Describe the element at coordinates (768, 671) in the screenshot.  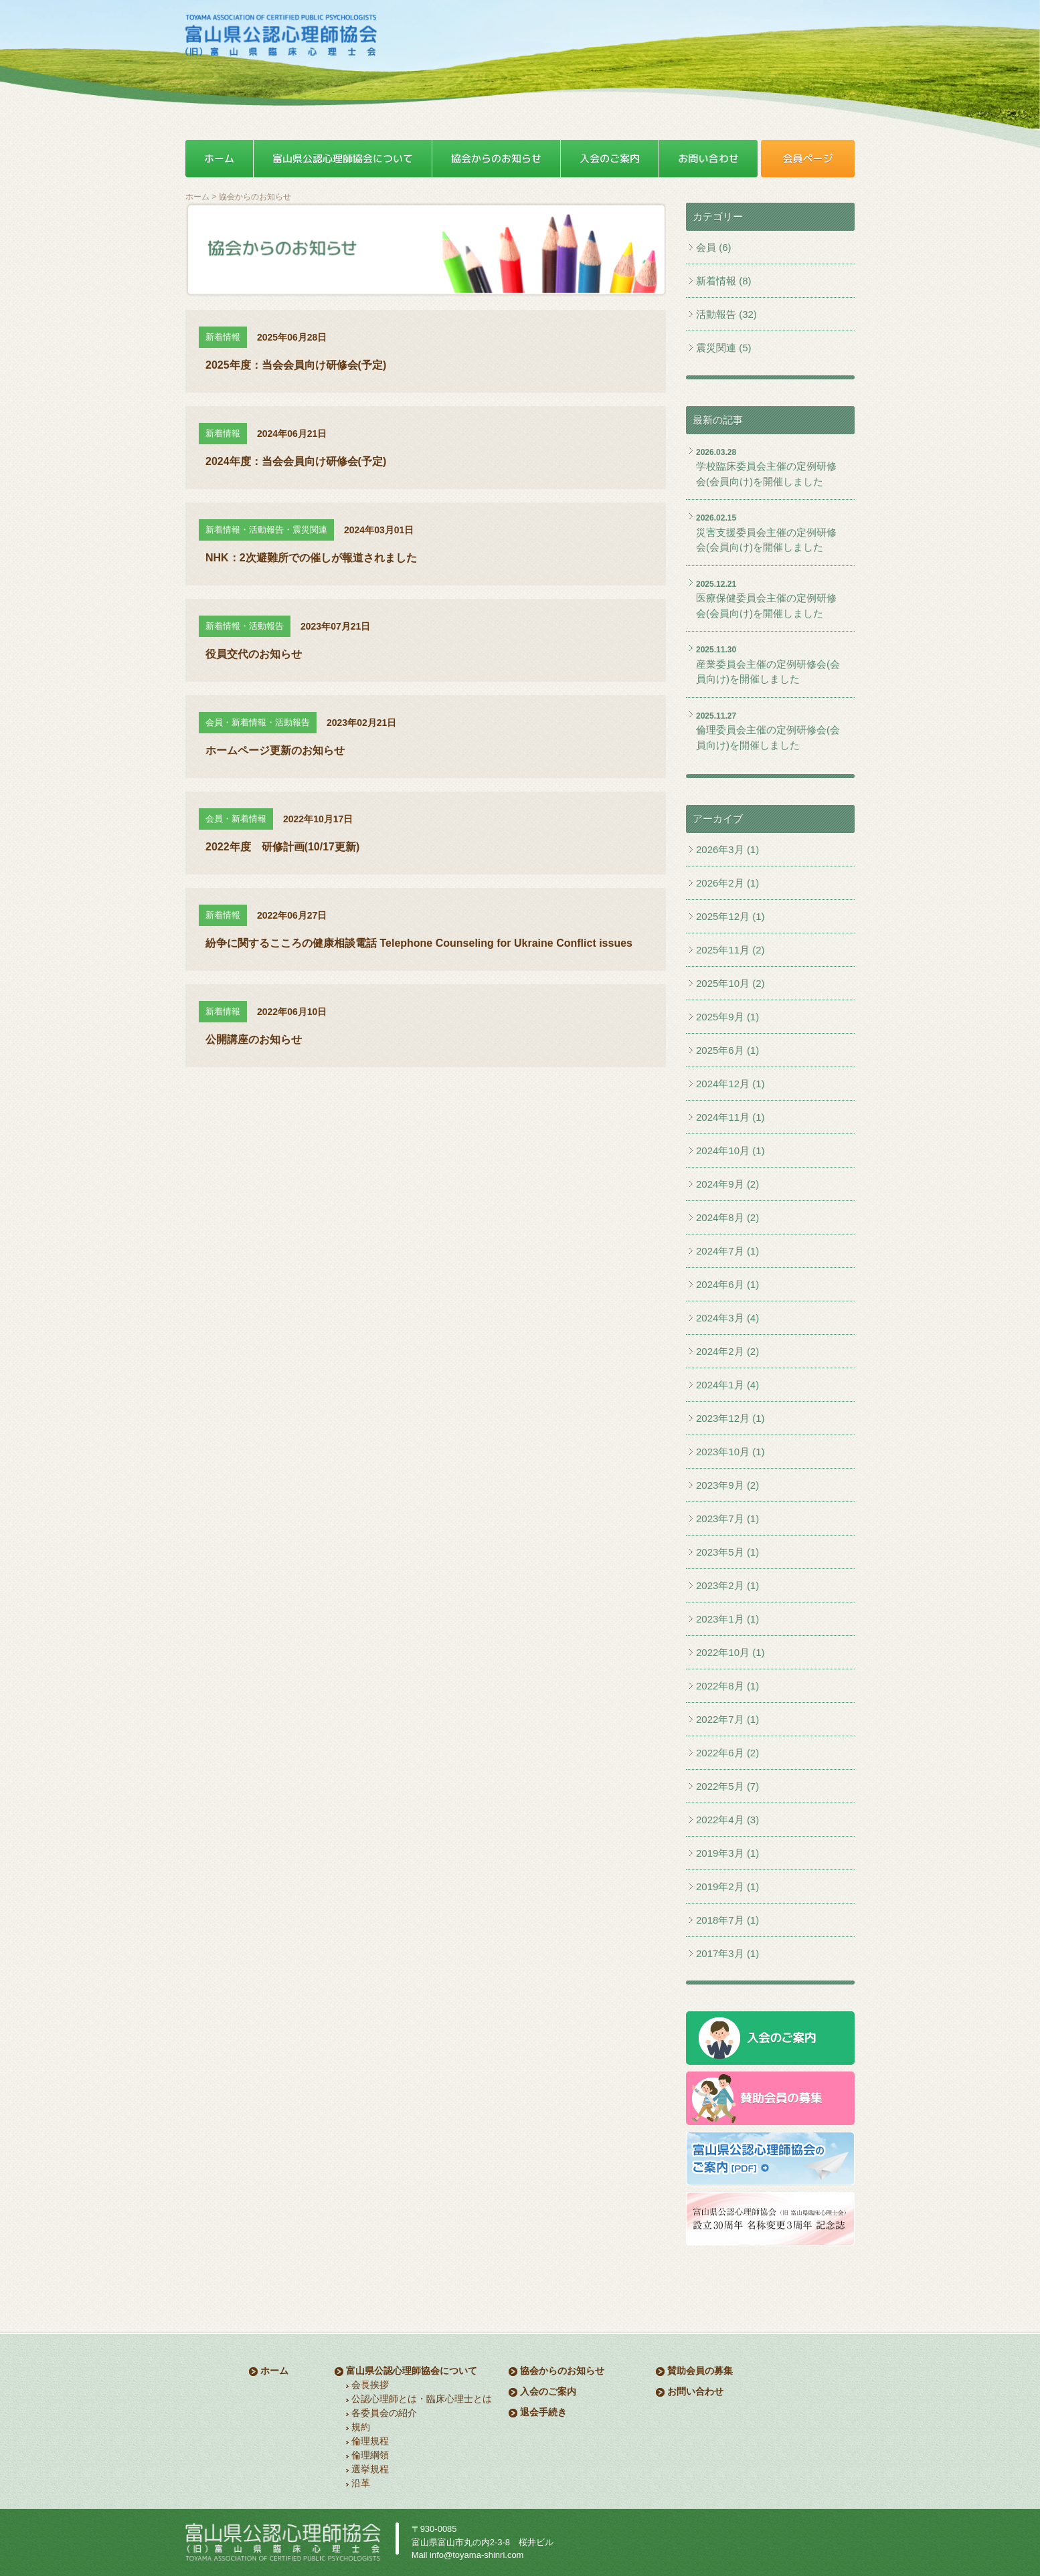
I see `産業委員会主催の定例研修会(会員向け)を開催しました` at that location.